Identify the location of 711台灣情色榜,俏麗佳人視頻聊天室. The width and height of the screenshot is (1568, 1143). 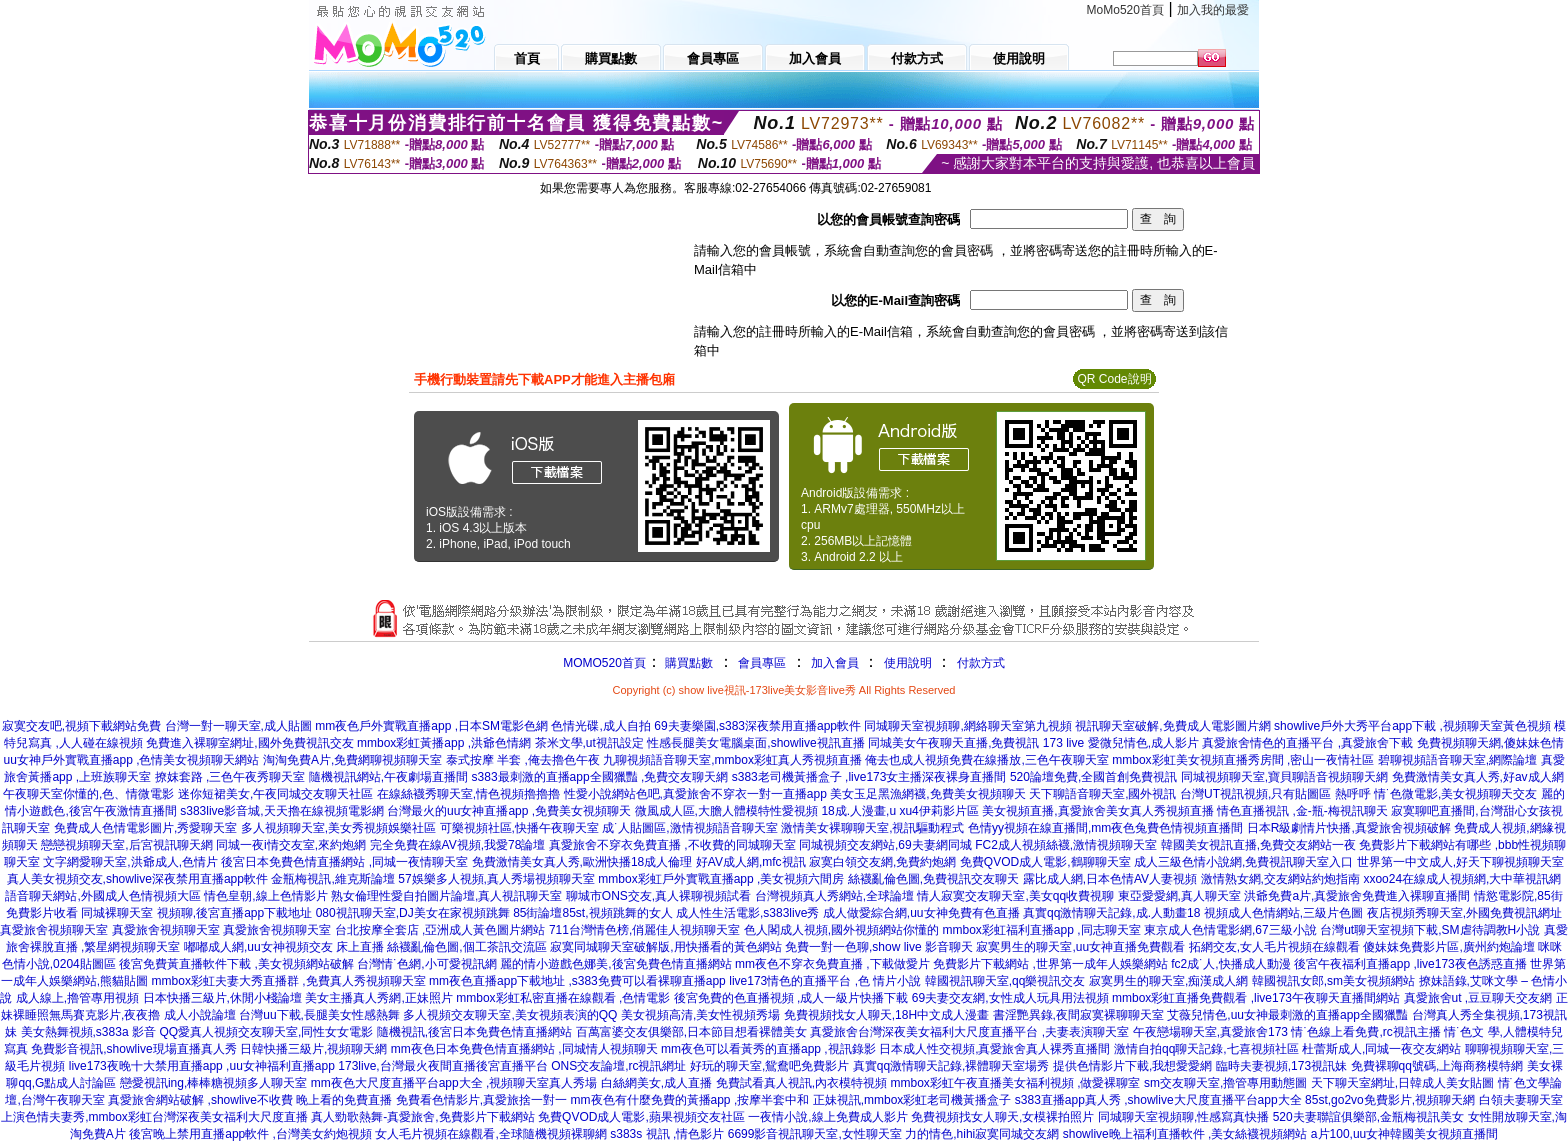
(644, 930).